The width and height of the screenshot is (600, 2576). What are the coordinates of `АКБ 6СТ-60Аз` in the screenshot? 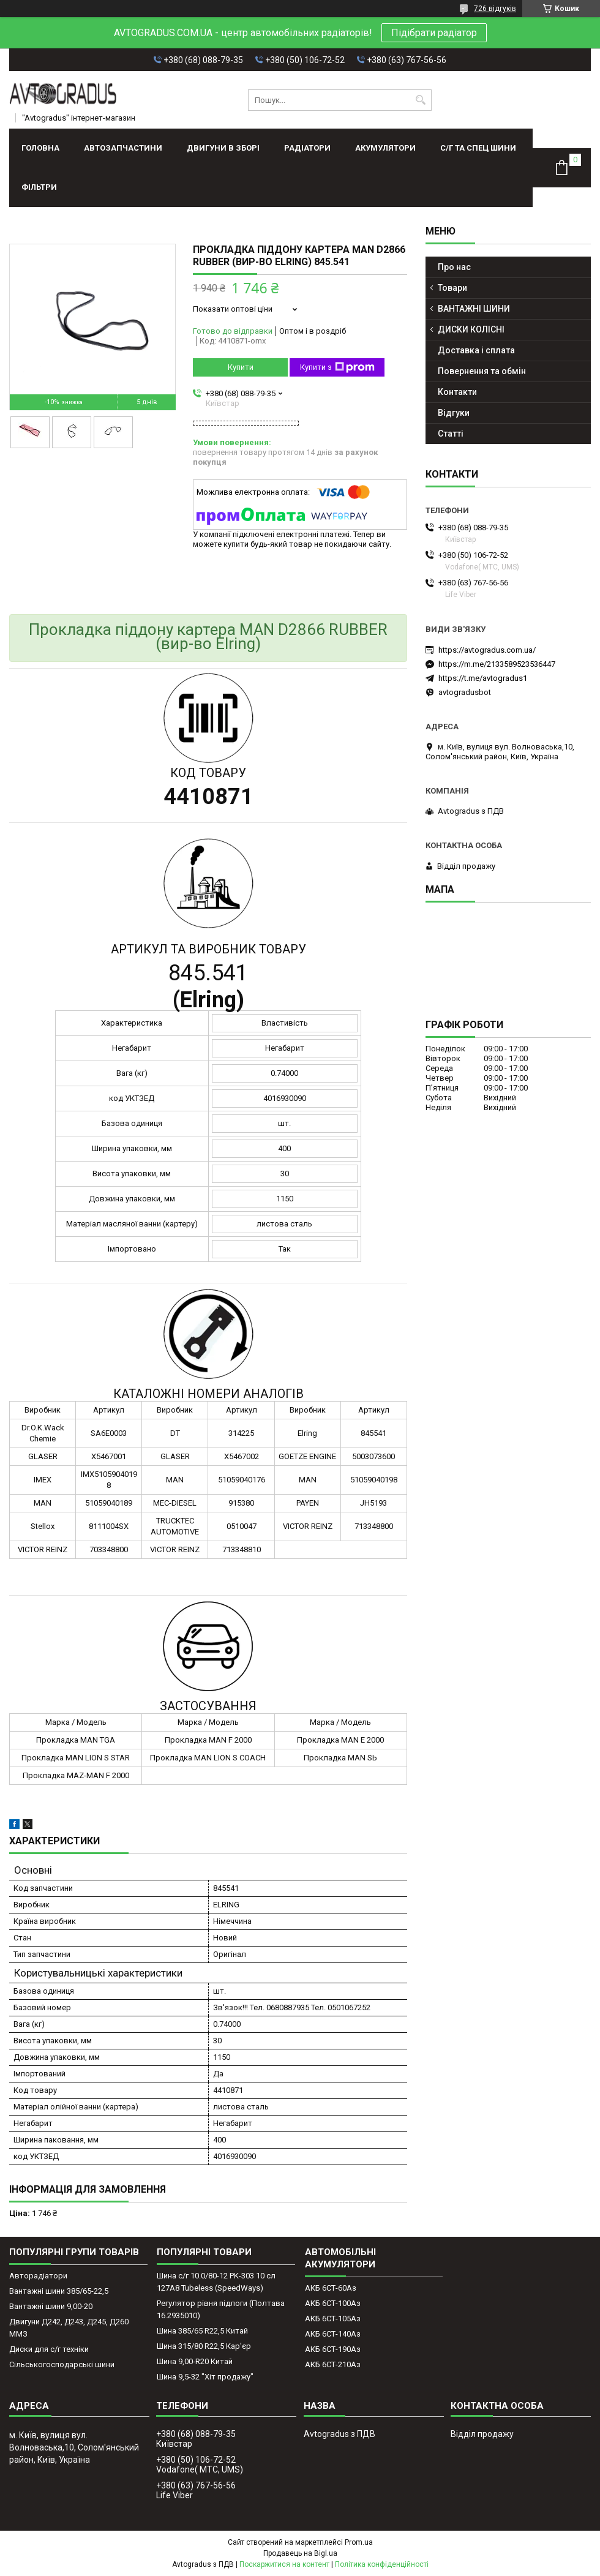 It's located at (330, 2287).